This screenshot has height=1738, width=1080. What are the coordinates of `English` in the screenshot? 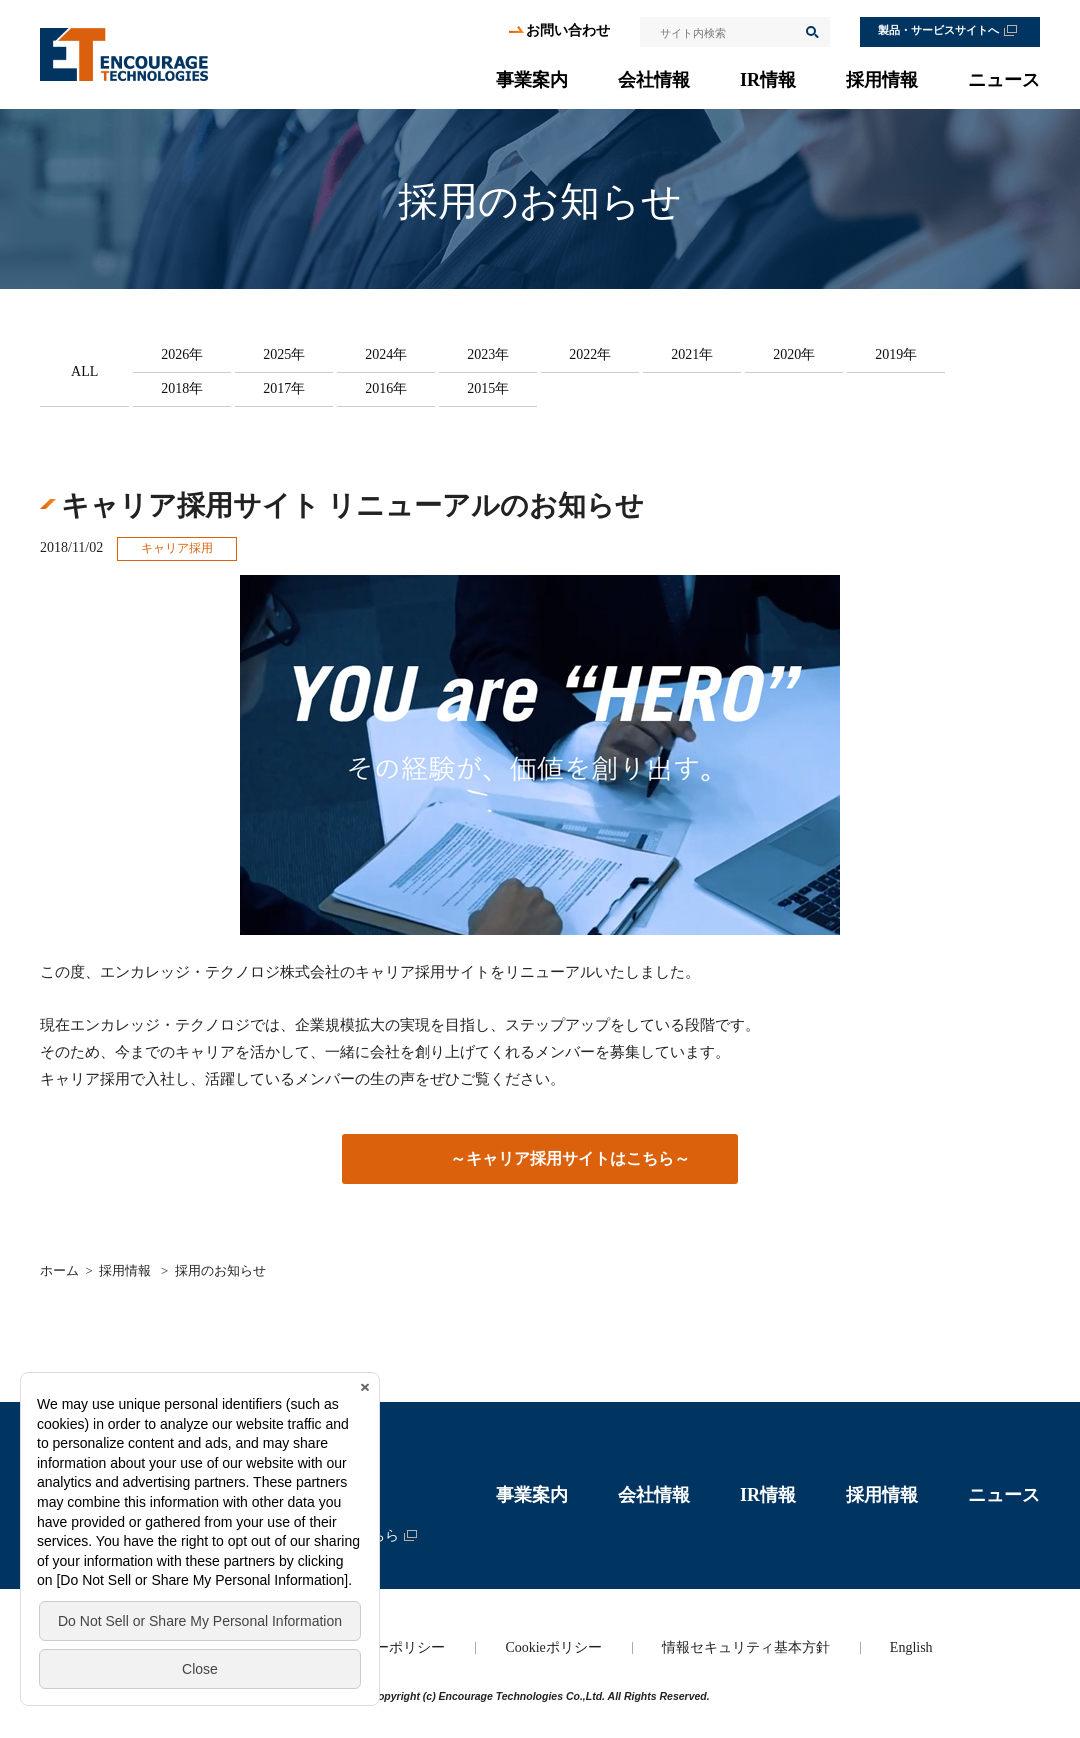 It's located at (911, 1647).